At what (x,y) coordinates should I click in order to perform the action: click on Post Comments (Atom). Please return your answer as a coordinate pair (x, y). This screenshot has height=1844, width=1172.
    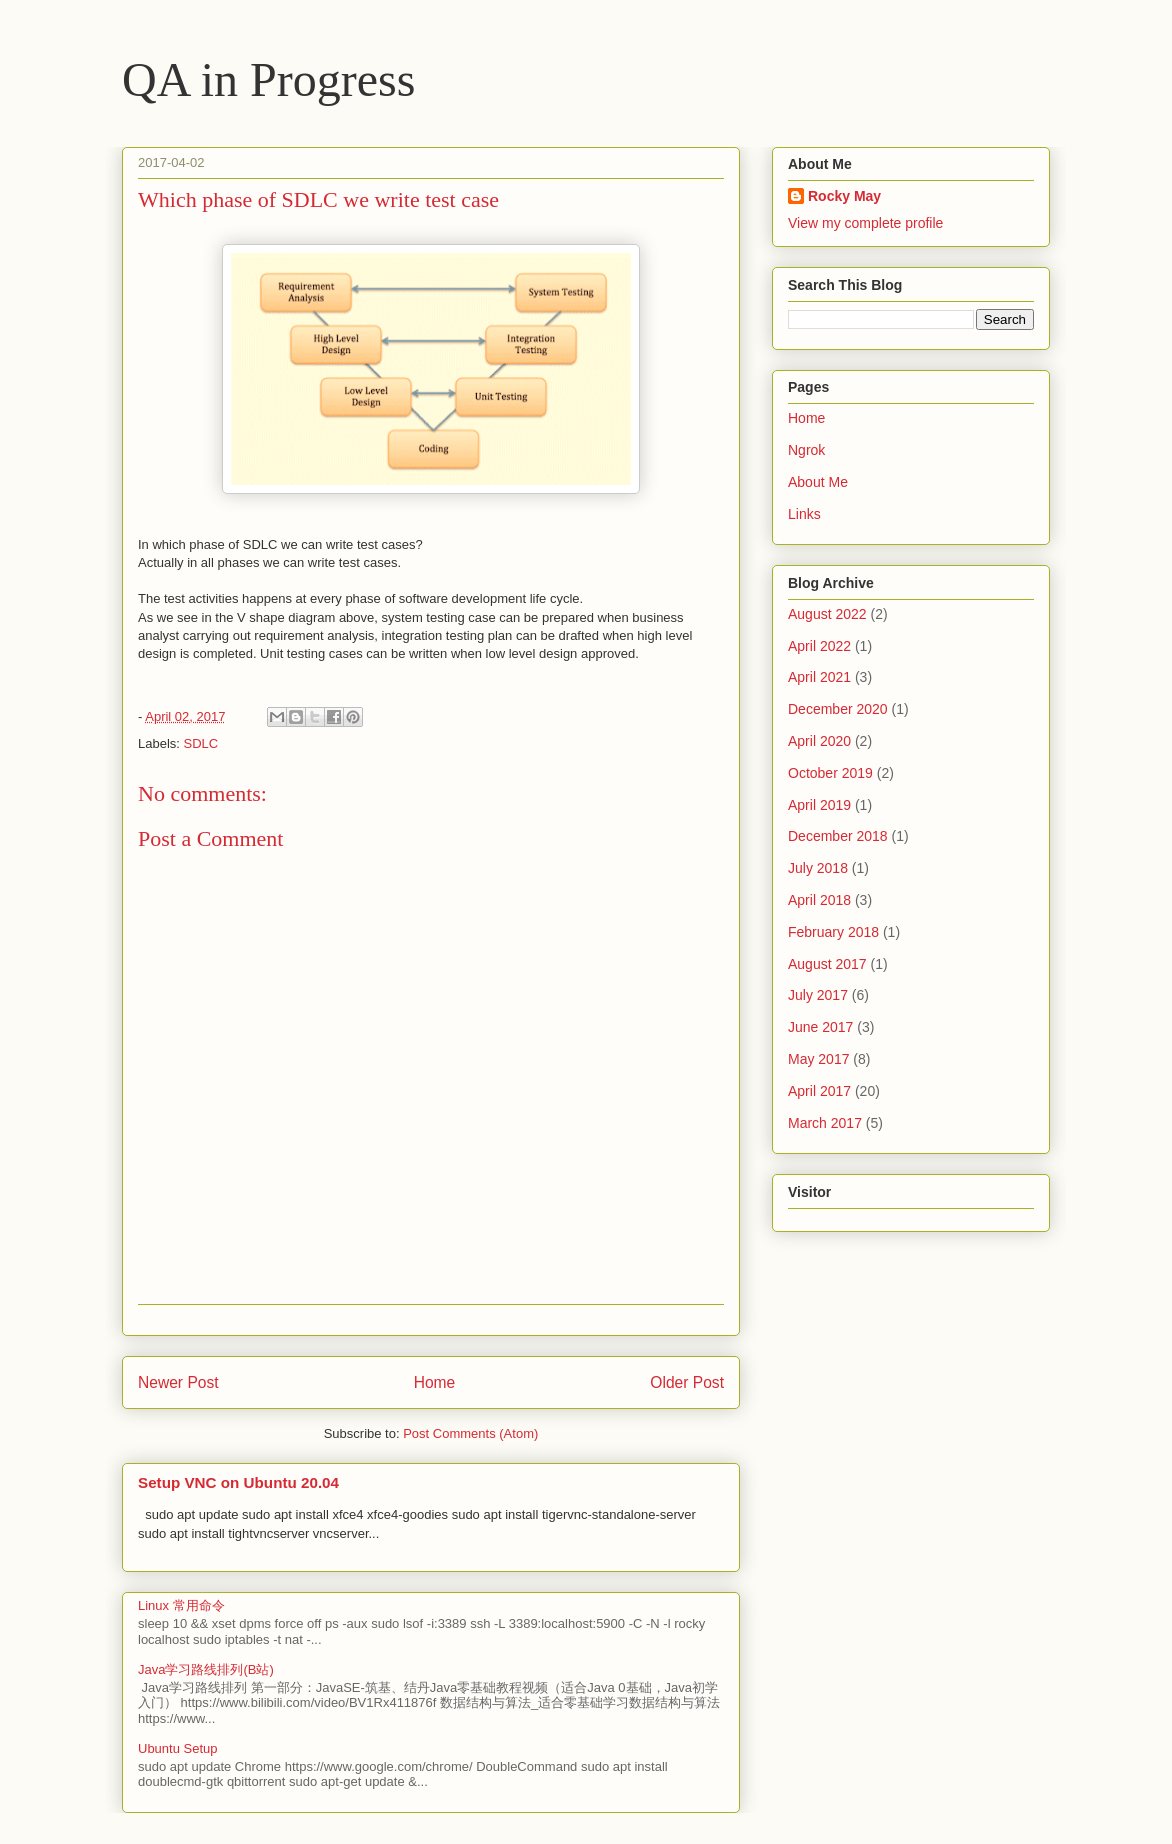
    Looking at the image, I should click on (470, 1433).